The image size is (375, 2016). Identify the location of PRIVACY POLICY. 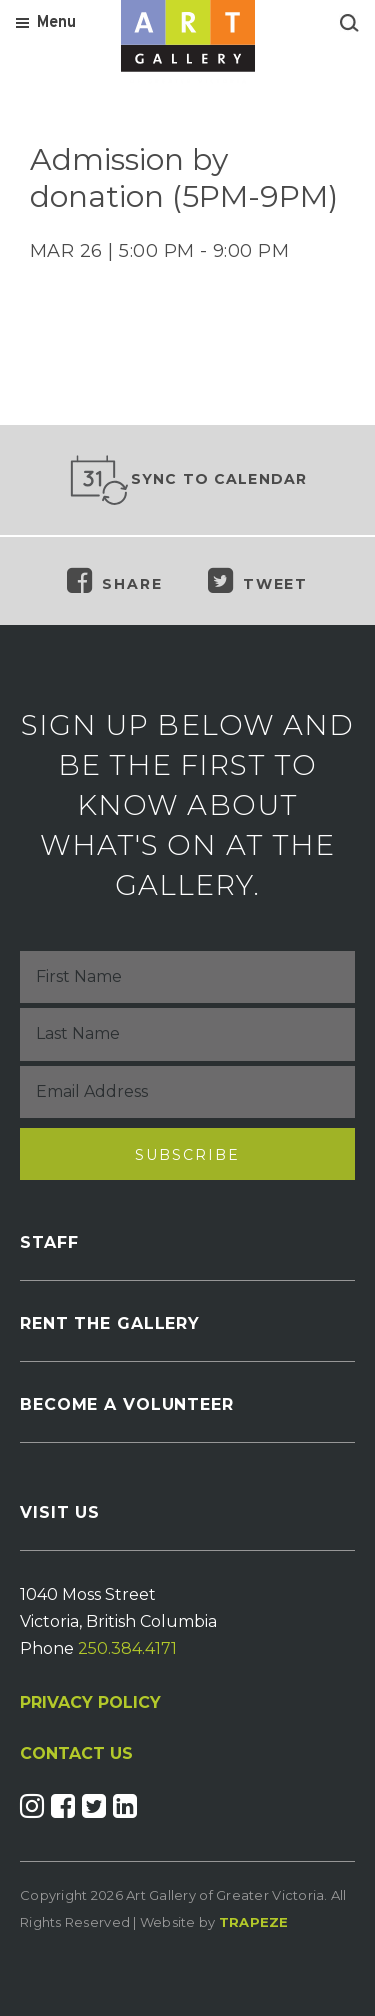
(90, 1702).